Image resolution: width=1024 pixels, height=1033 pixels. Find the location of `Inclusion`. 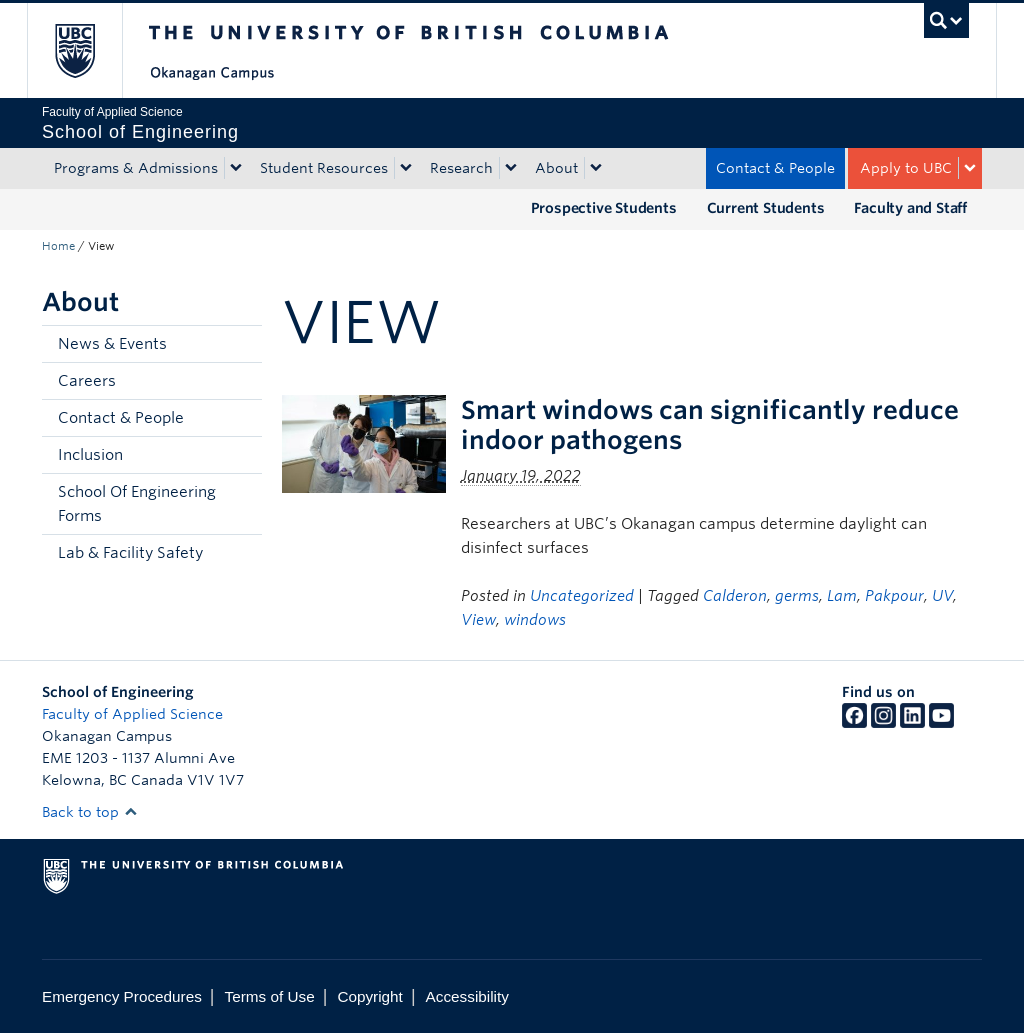

Inclusion is located at coordinates (90, 455).